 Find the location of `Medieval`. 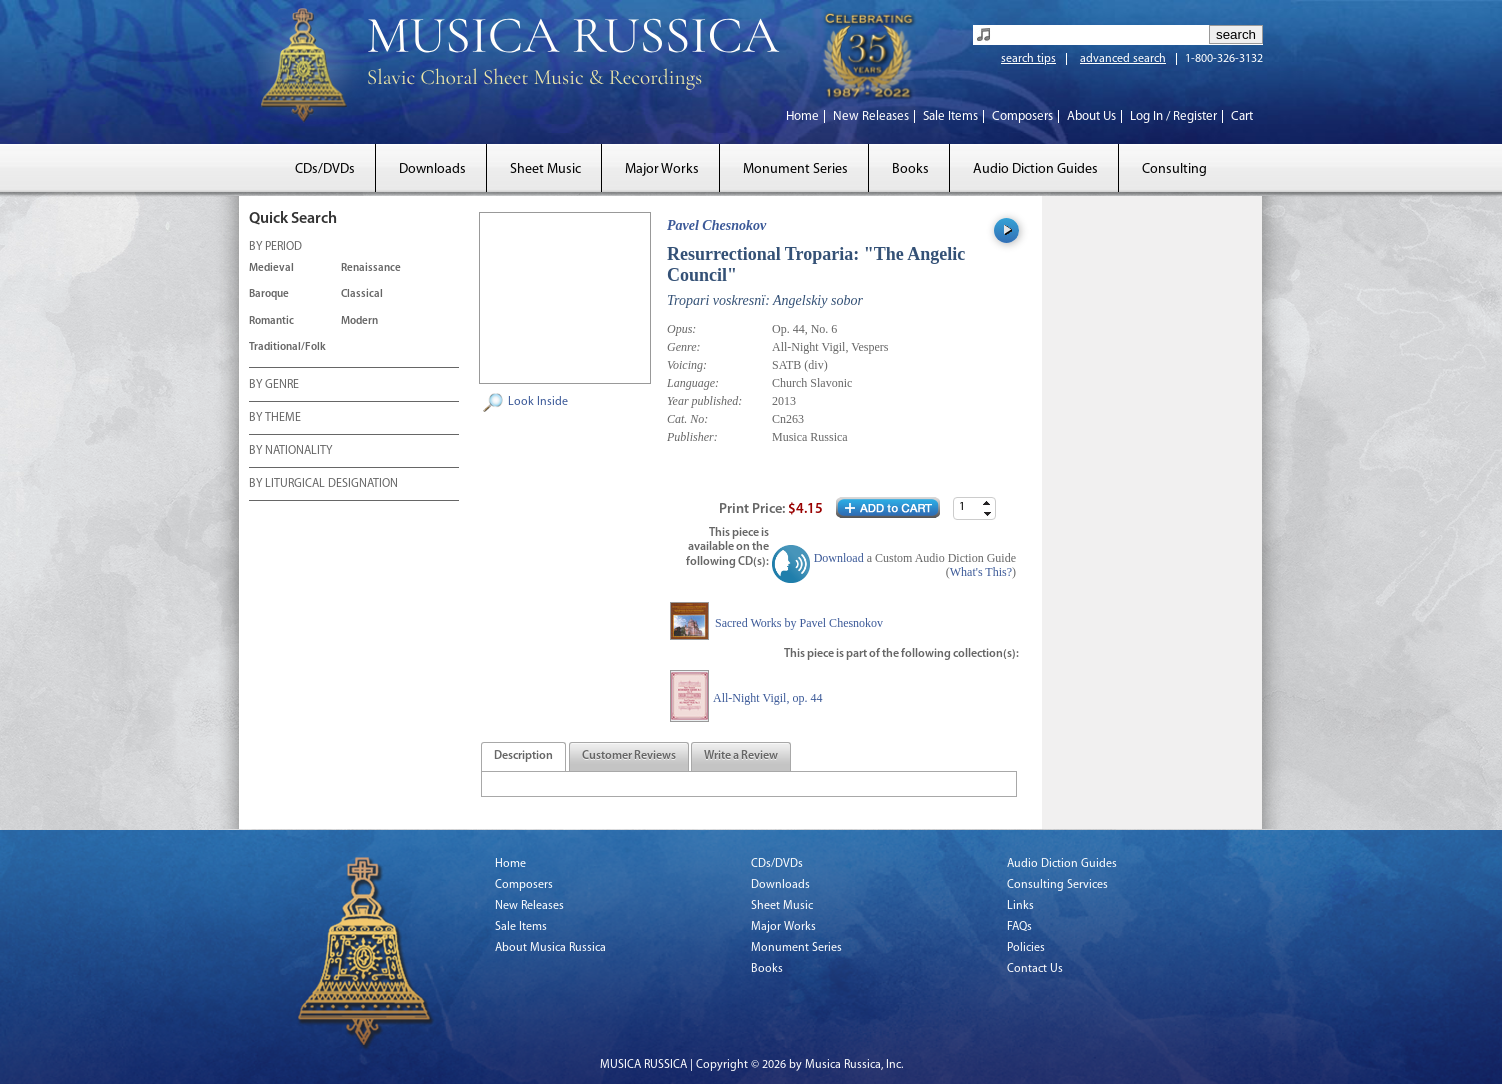

Medieval is located at coordinates (271, 268).